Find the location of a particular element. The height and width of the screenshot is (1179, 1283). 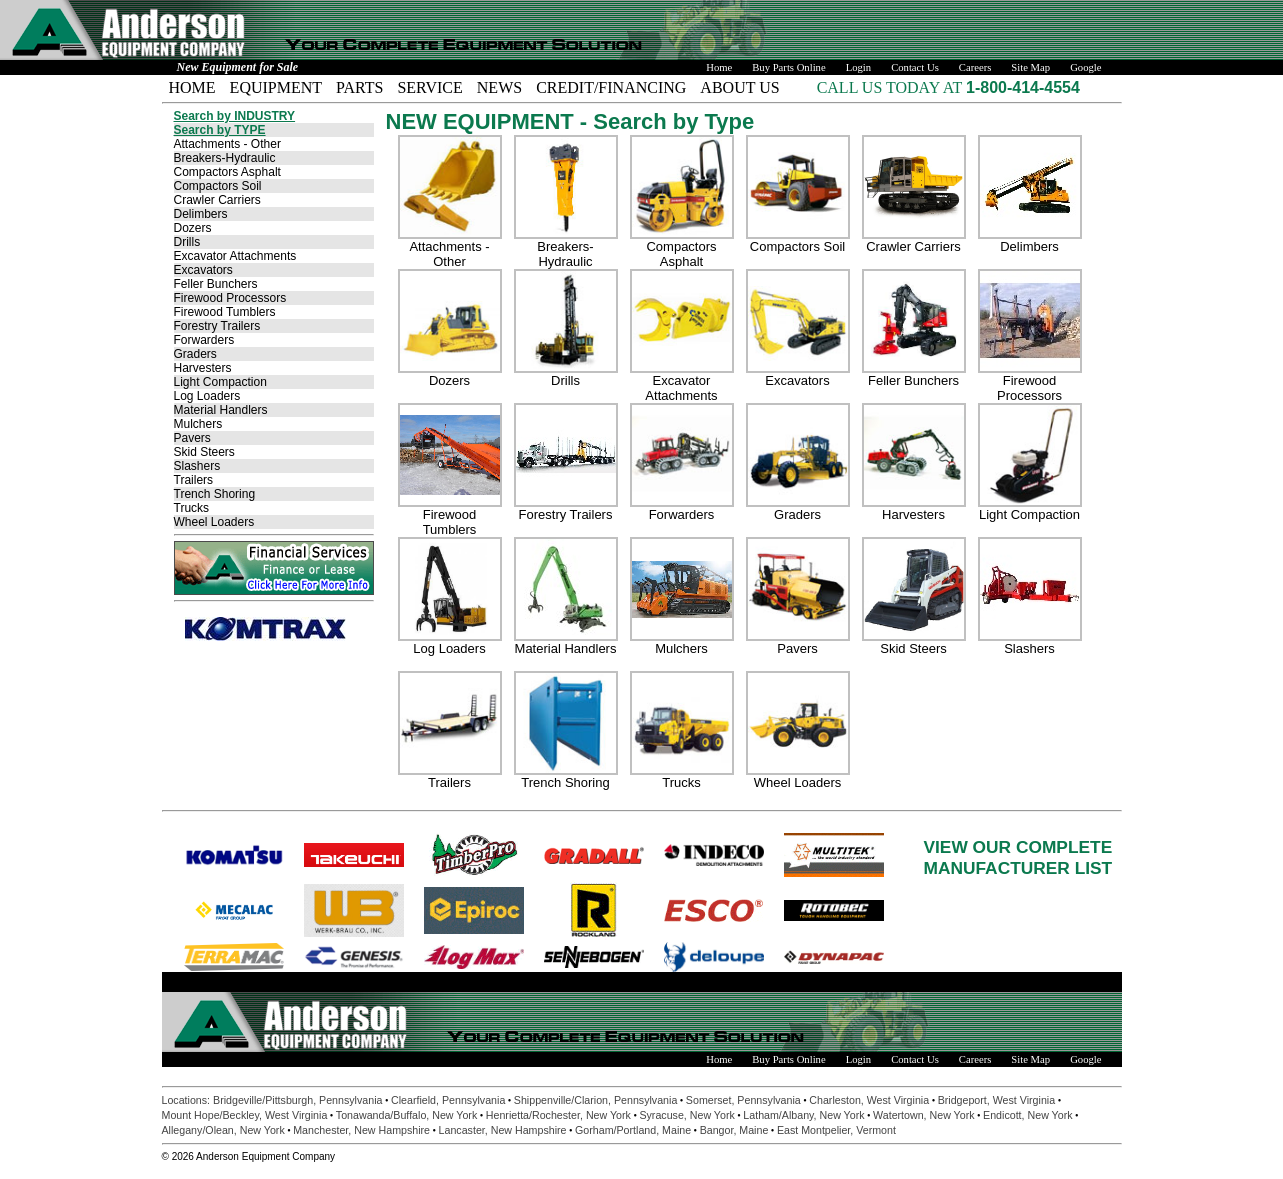

Pavers is located at coordinates (192, 438).